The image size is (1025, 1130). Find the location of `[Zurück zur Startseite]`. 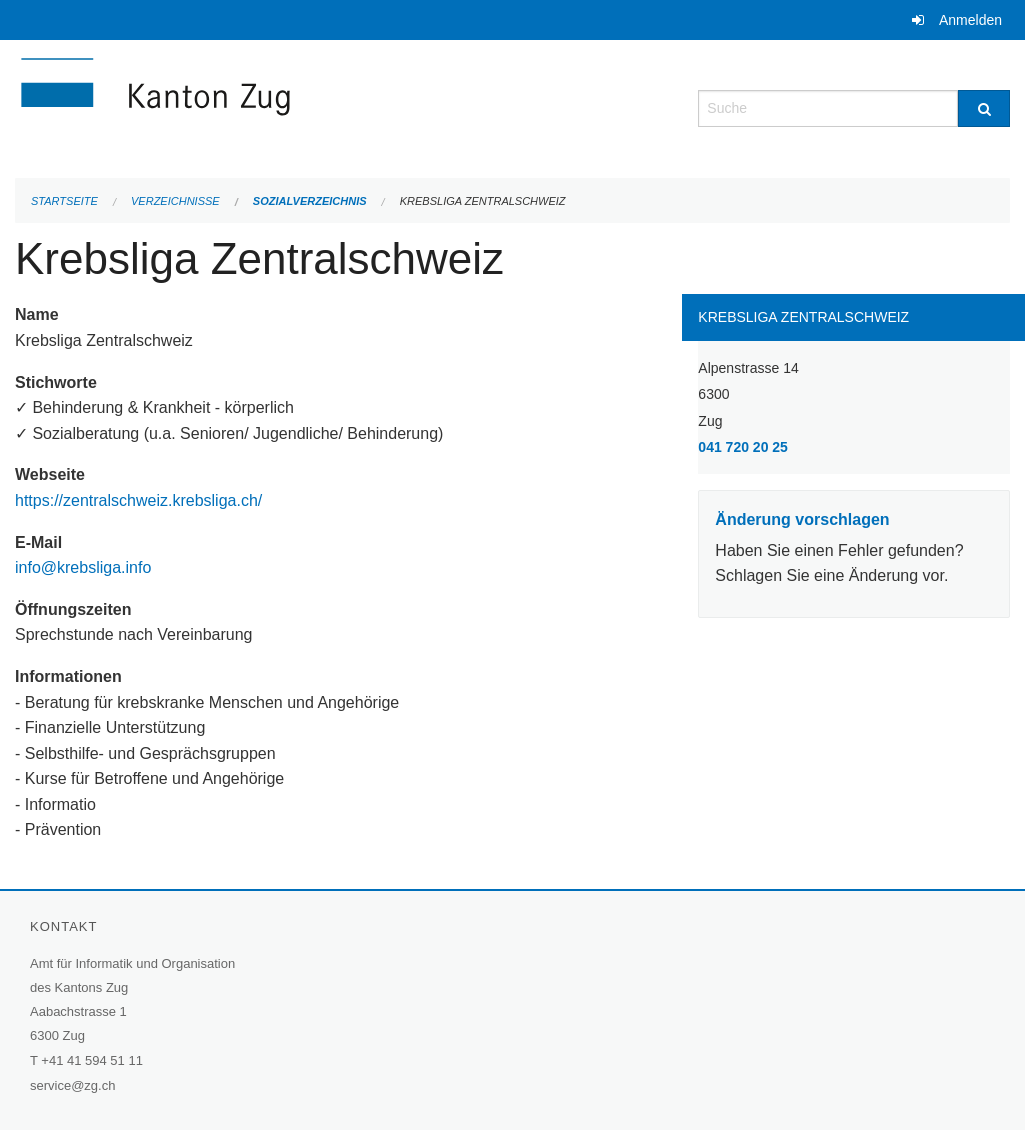

[Zurück zur Startseite] is located at coordinates (275, 106).